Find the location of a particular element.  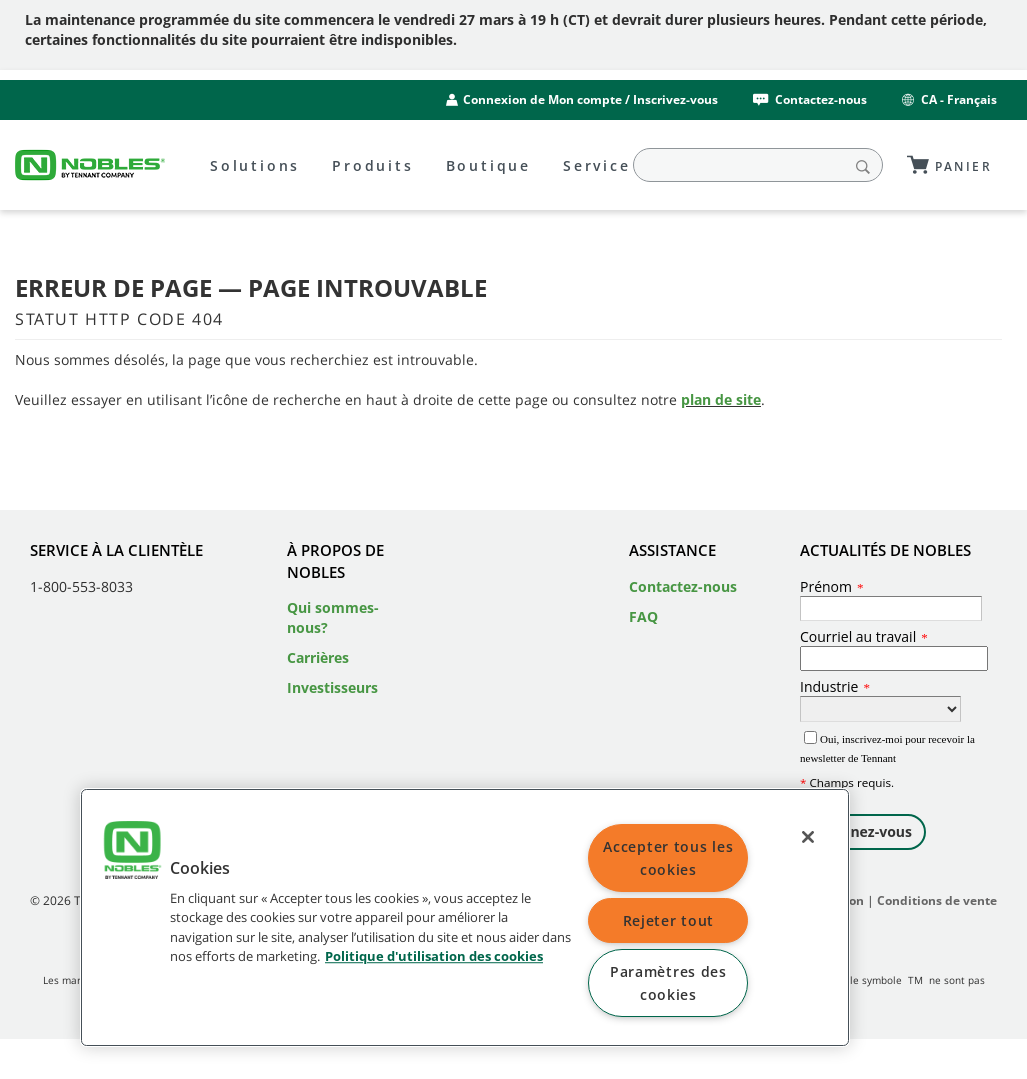

Solutions is located at coordinates (255, 165).